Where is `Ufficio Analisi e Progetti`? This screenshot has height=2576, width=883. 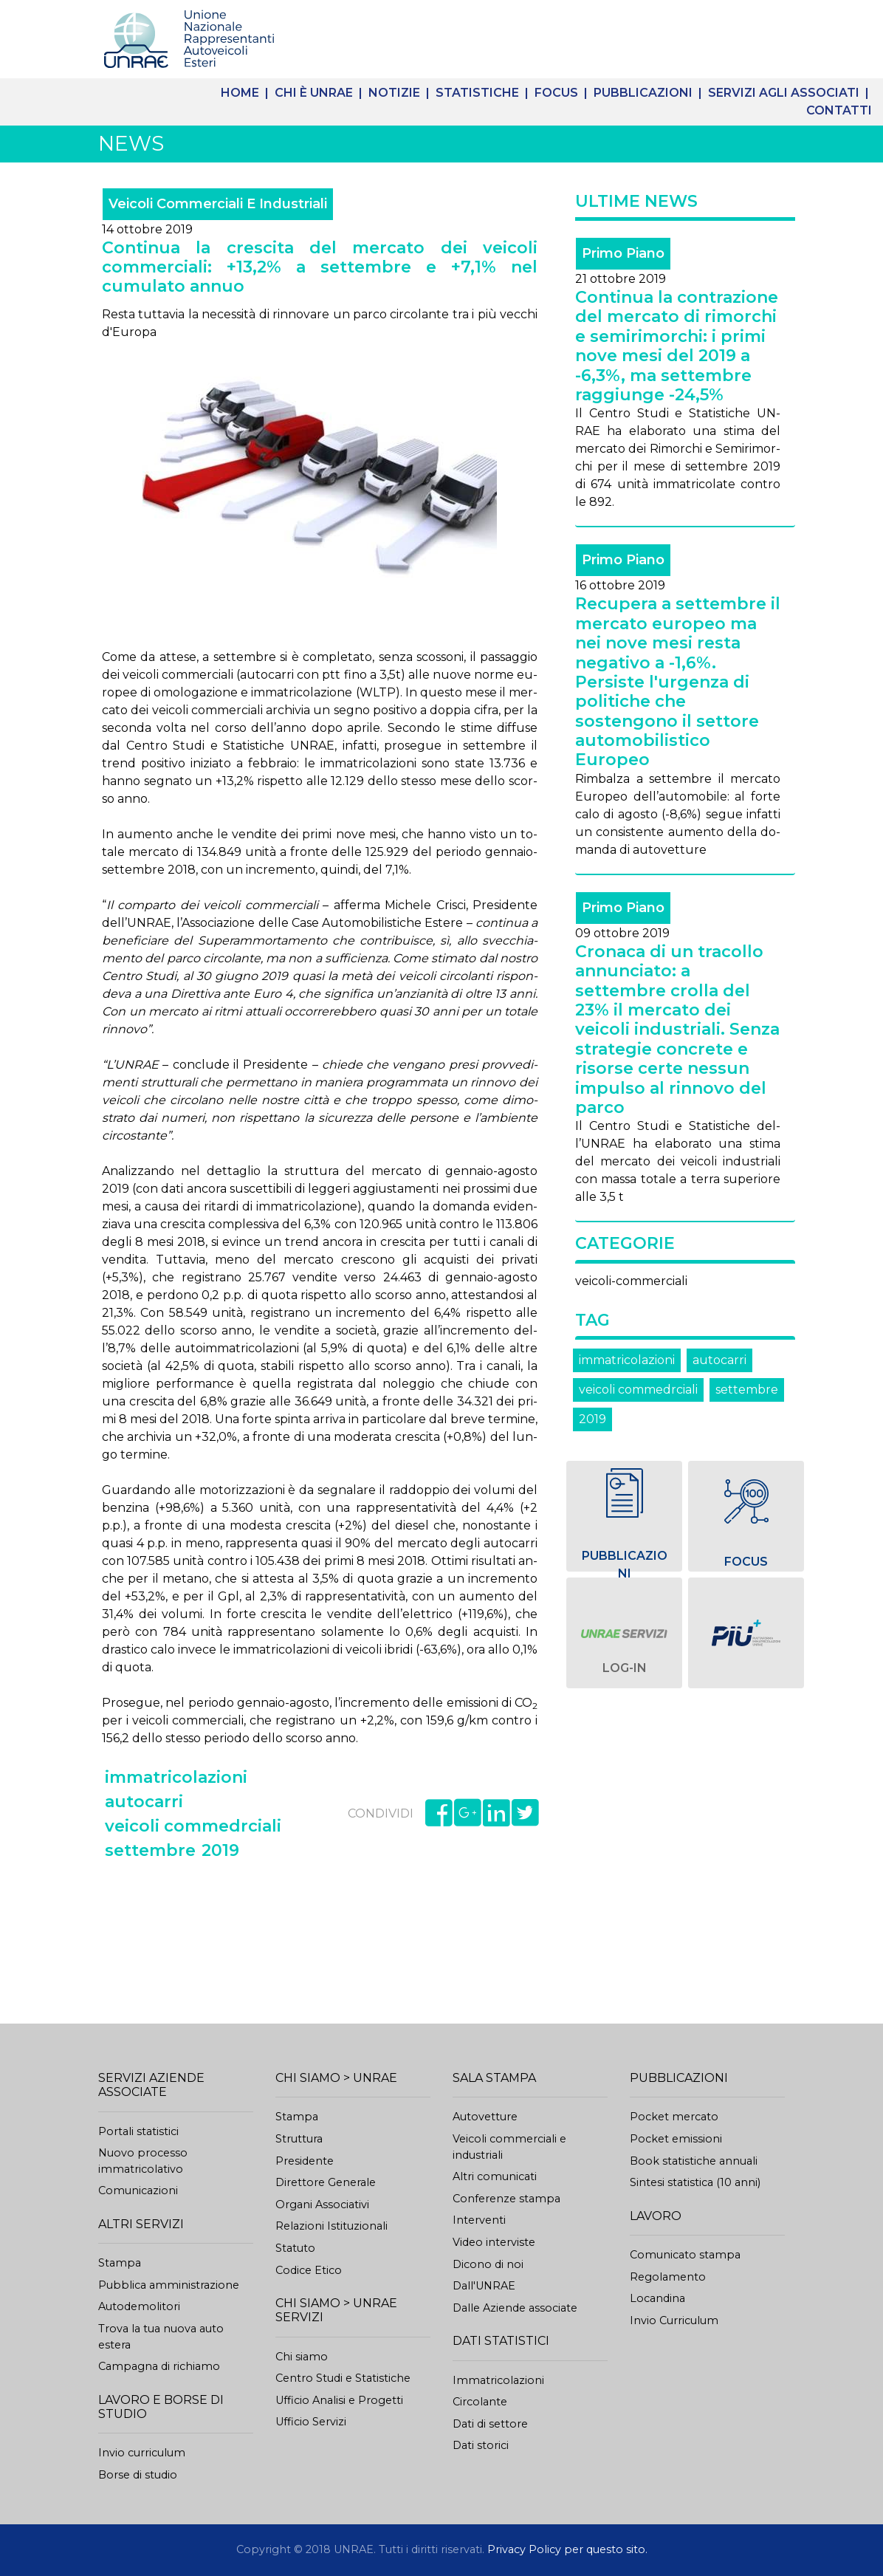
Ufficio Analisi e Progetti is located at coordinates (339, 2400).